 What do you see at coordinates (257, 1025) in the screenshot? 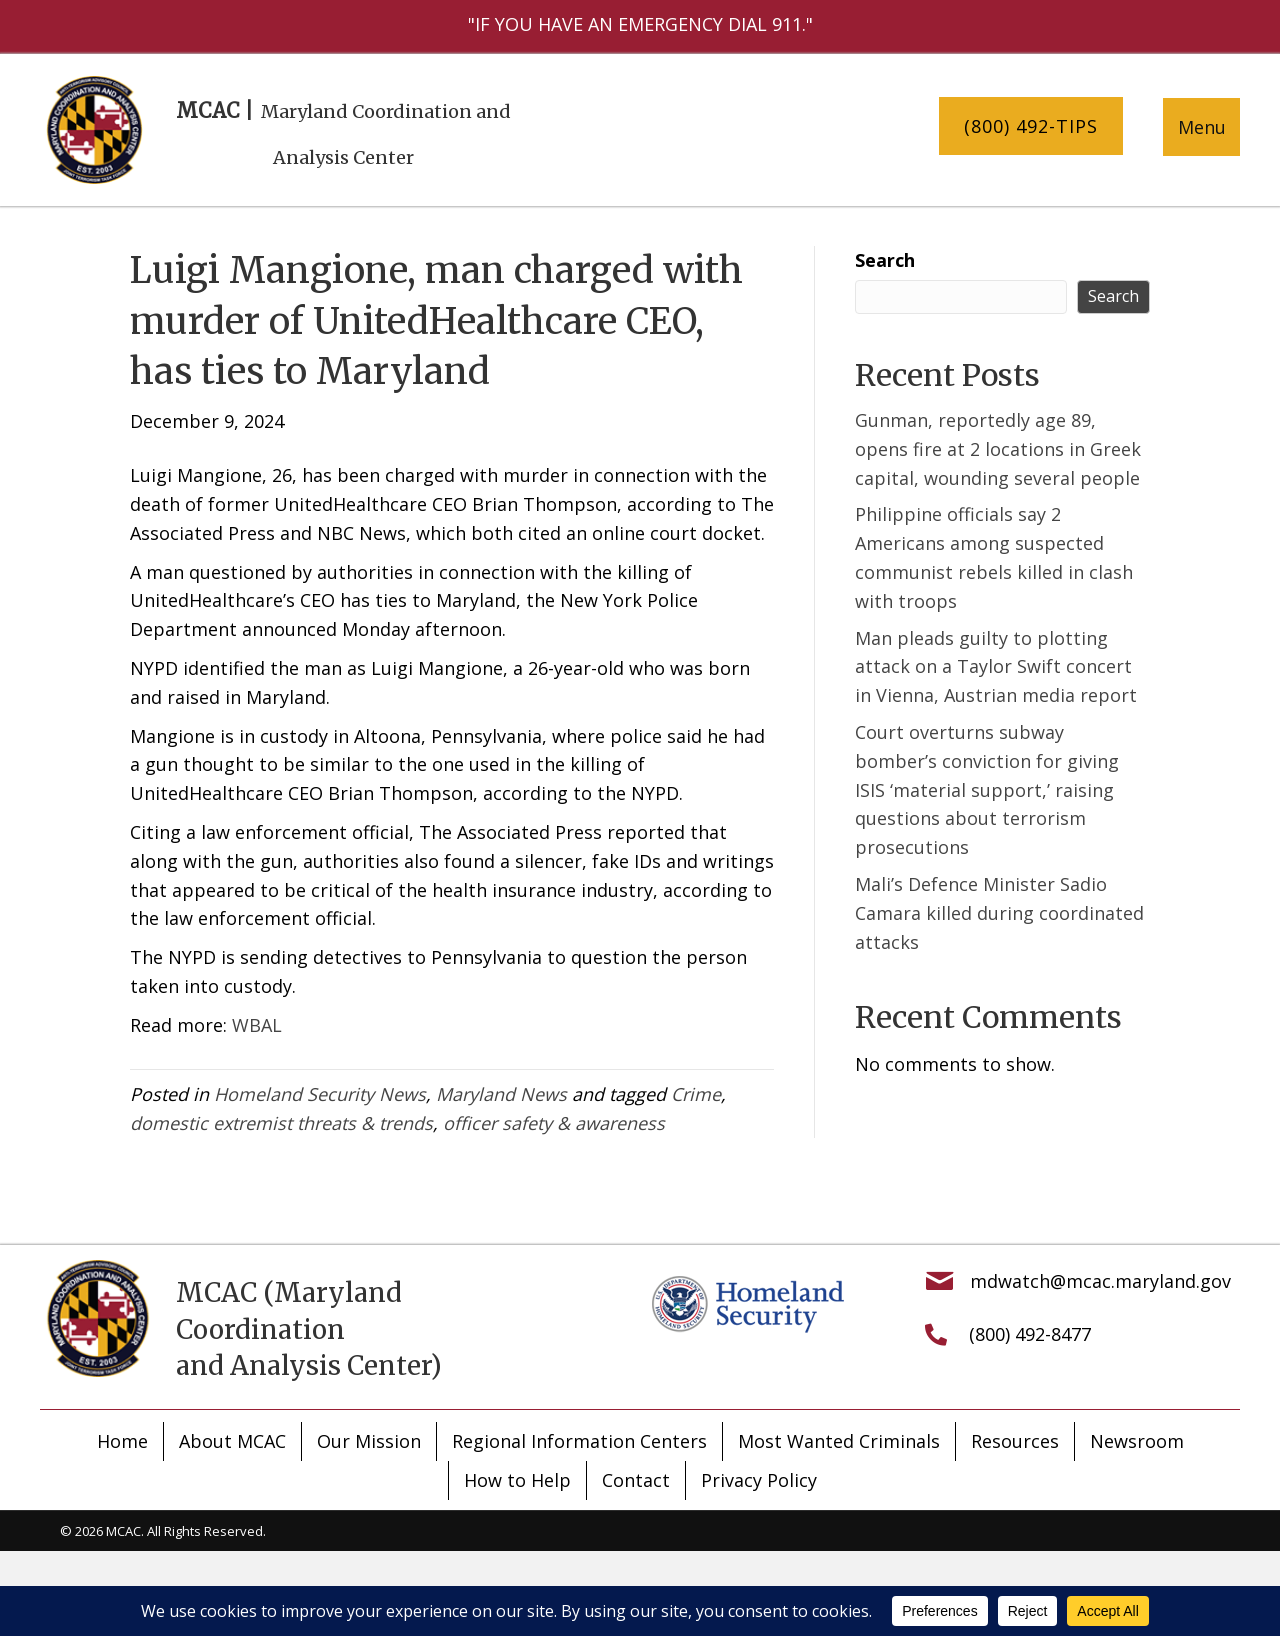
I see `WBAL` at bounding box center [257, 1025].